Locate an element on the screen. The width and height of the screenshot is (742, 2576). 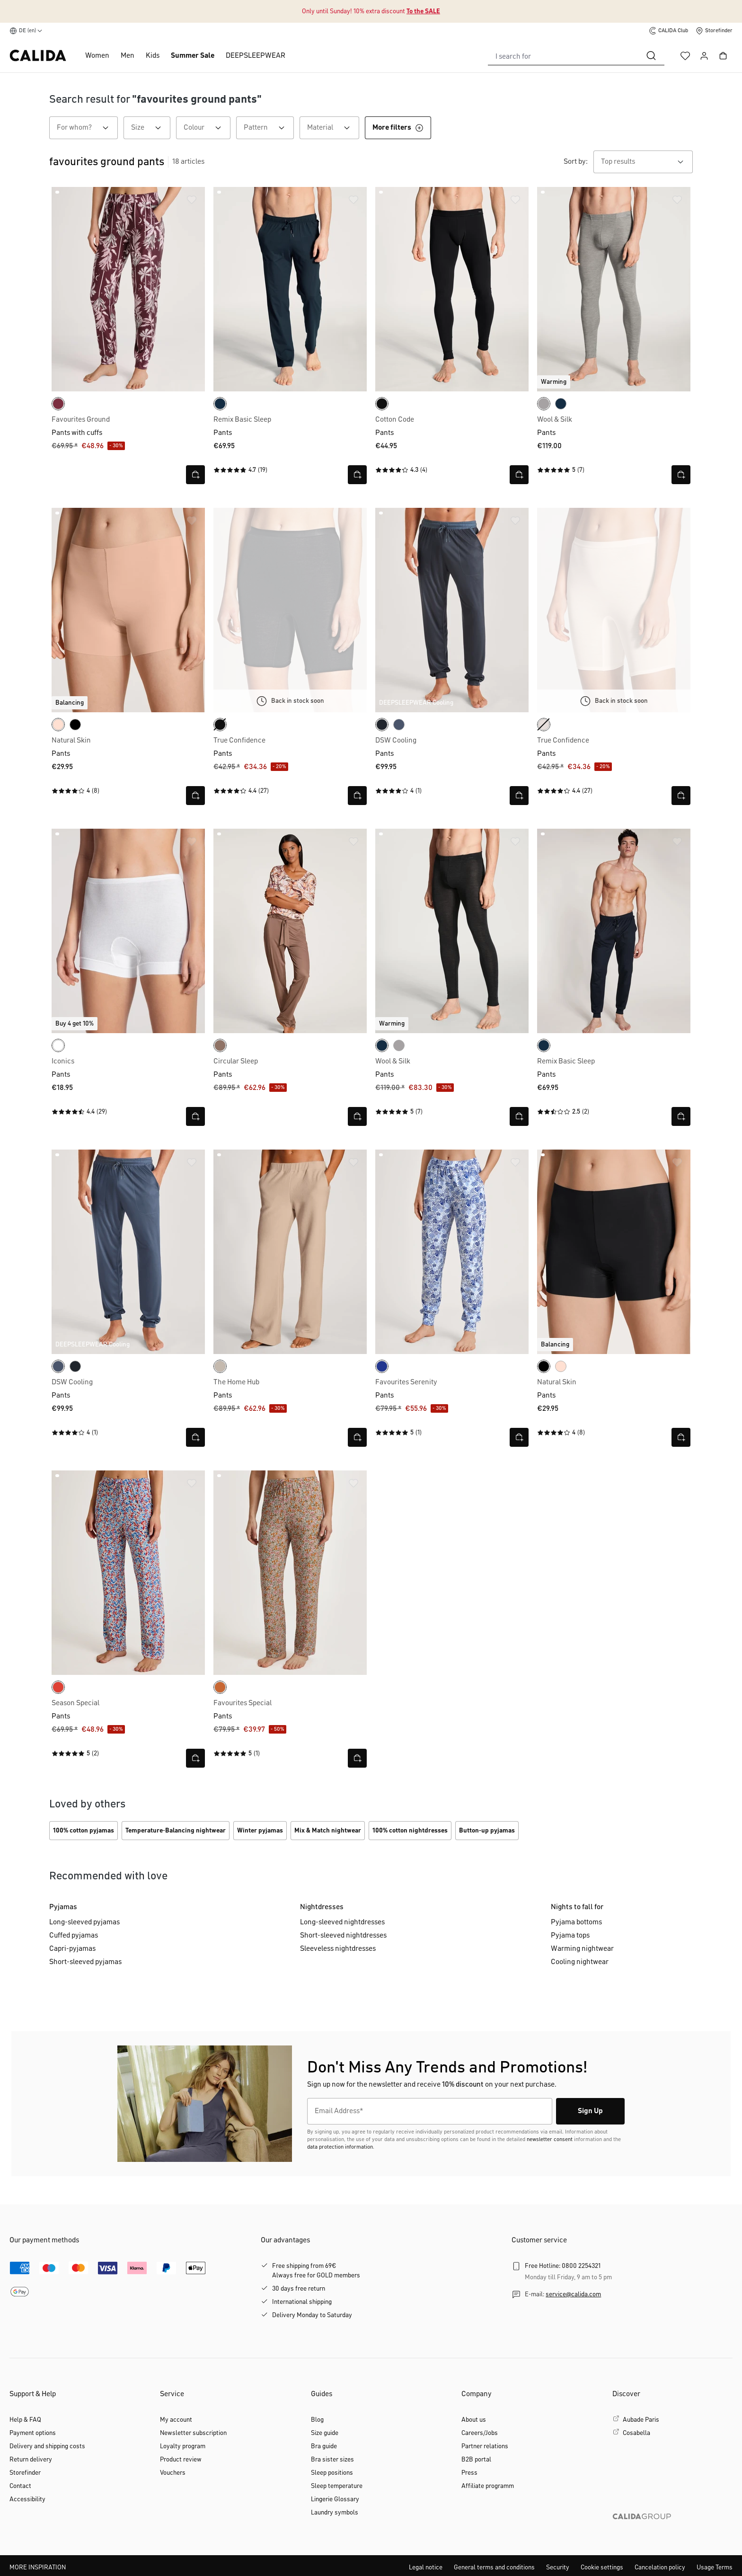
Size [Filter by Size] is located at coordinates (150, 128).